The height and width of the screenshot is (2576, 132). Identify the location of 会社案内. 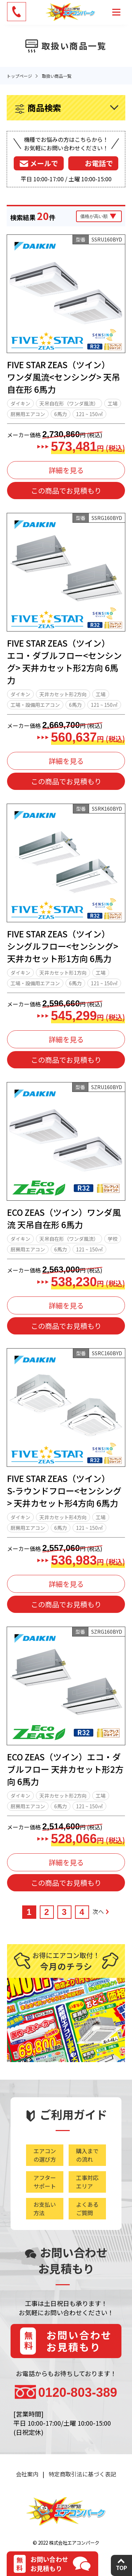
(27, 2474).